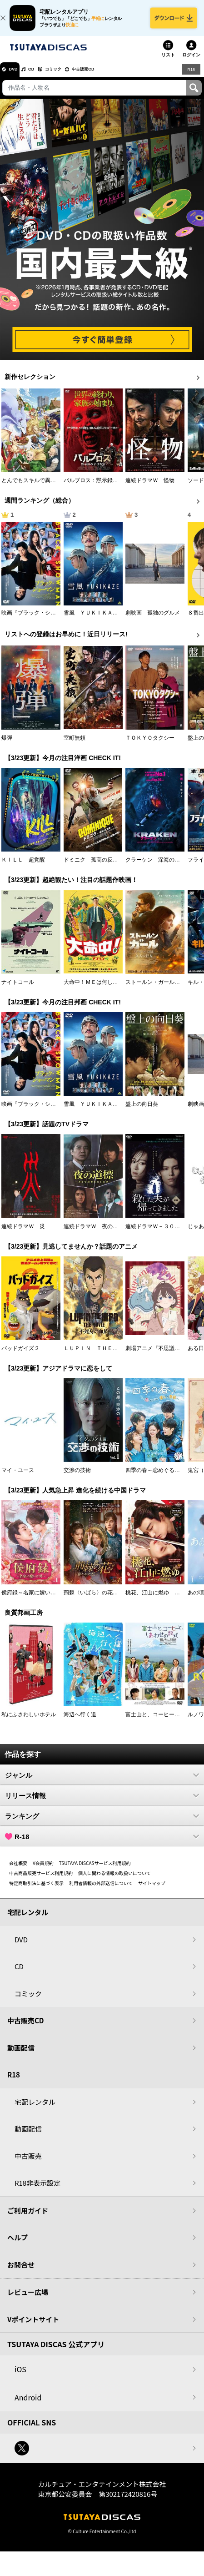 The width and height of the screenshot is (204, 2576). I want to click on ＫＩＬＬ 超覚醒, so click(23, 867).